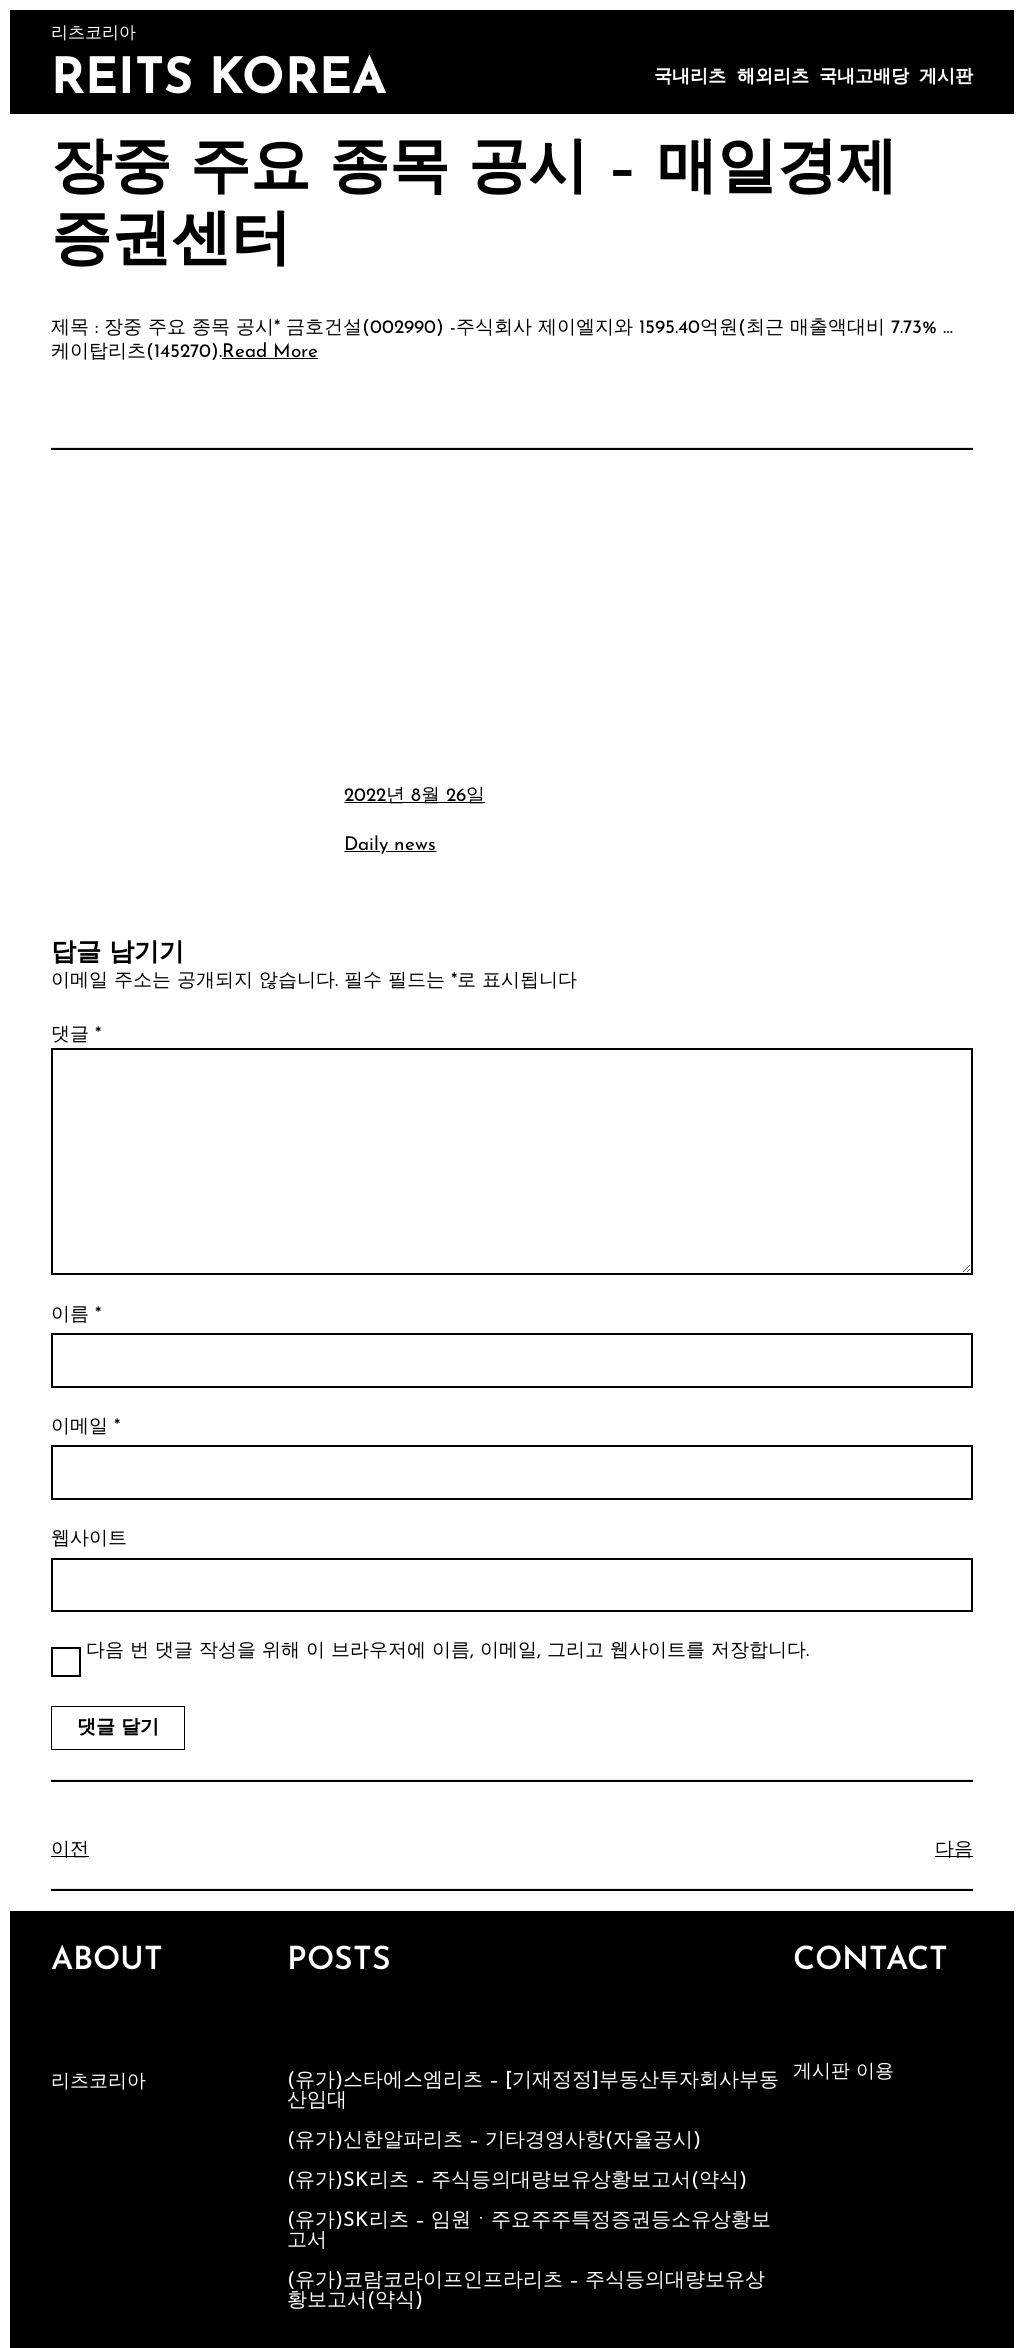 The width and height of the screenshot is (1024, 2348). What do you see at coordinates (76, 1035) in the screenshot?
I see `댓글` at bounding box center [76, 1035].